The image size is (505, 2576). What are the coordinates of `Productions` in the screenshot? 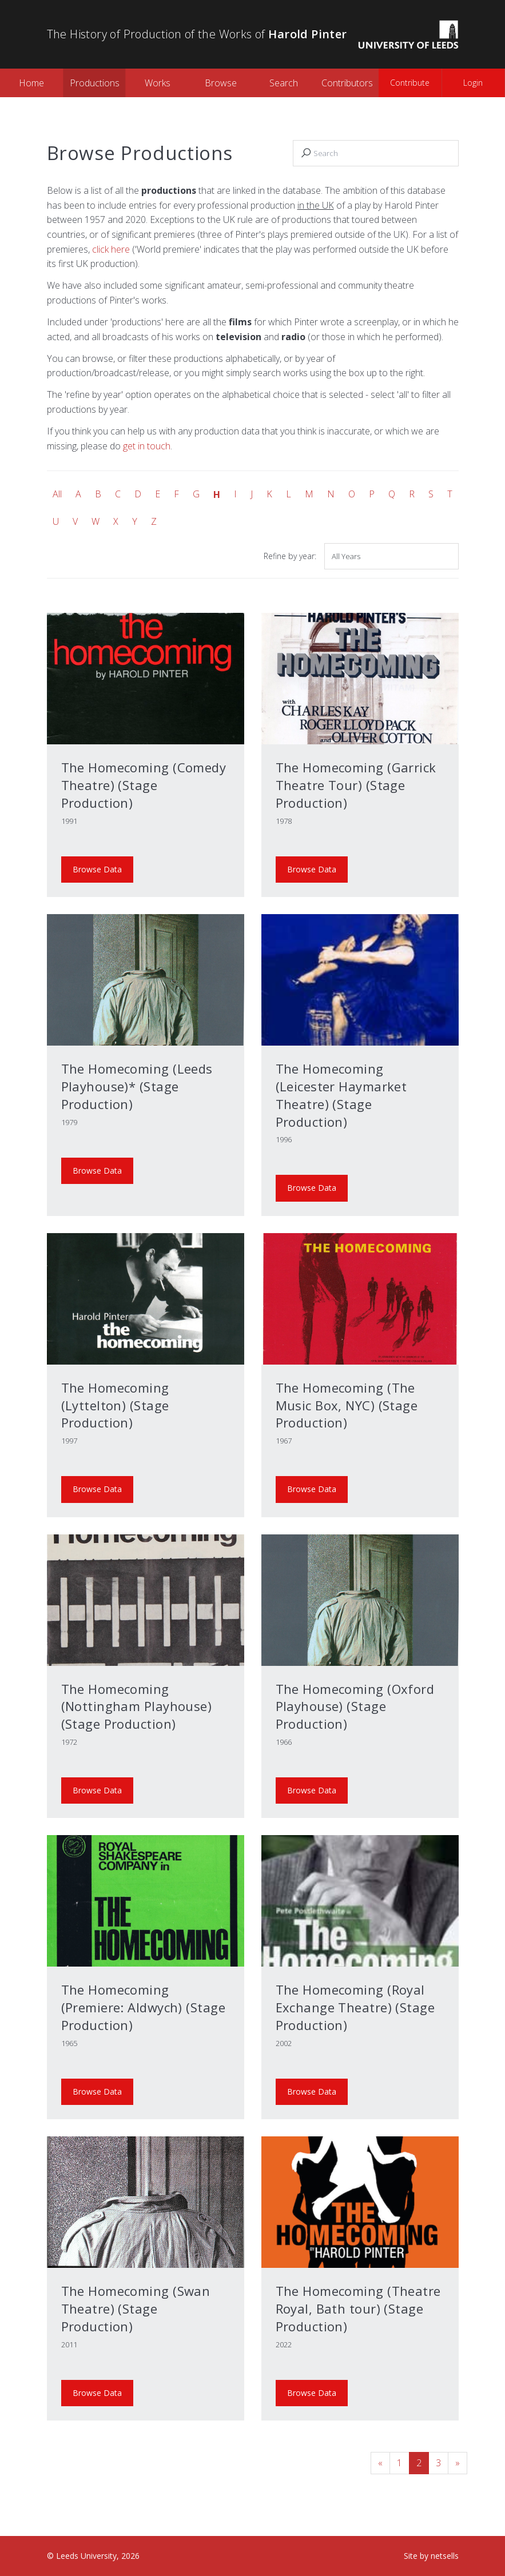 It's located at (95, 83).